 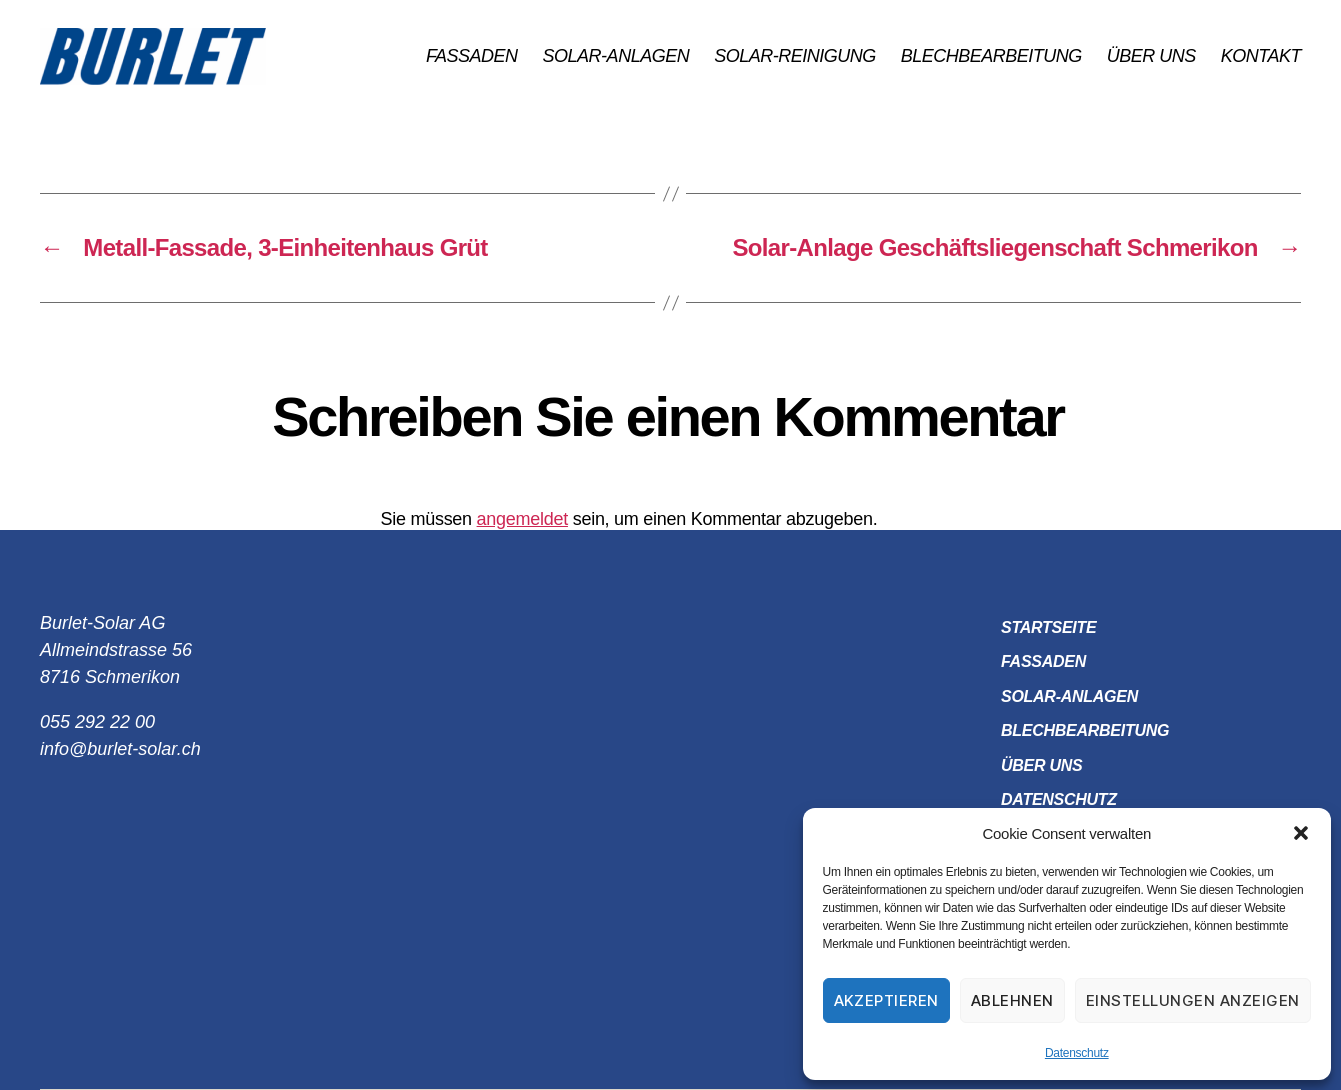 What do you see at coordinates (1301, 833) in the screenshot?
I see `[button]` at bounding box center [1301, 833].